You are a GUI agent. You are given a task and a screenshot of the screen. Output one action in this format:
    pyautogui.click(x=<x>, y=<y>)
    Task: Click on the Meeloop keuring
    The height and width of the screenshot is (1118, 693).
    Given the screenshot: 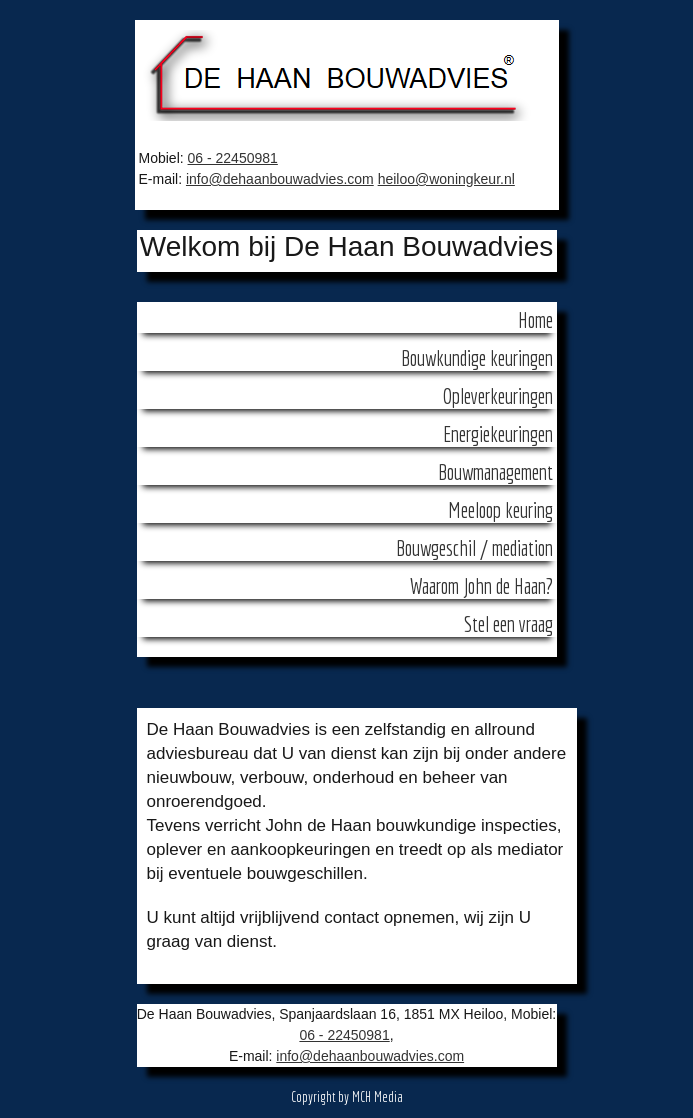 What is the action you would take?
    pyautogui.click(x=500, y=510)
    